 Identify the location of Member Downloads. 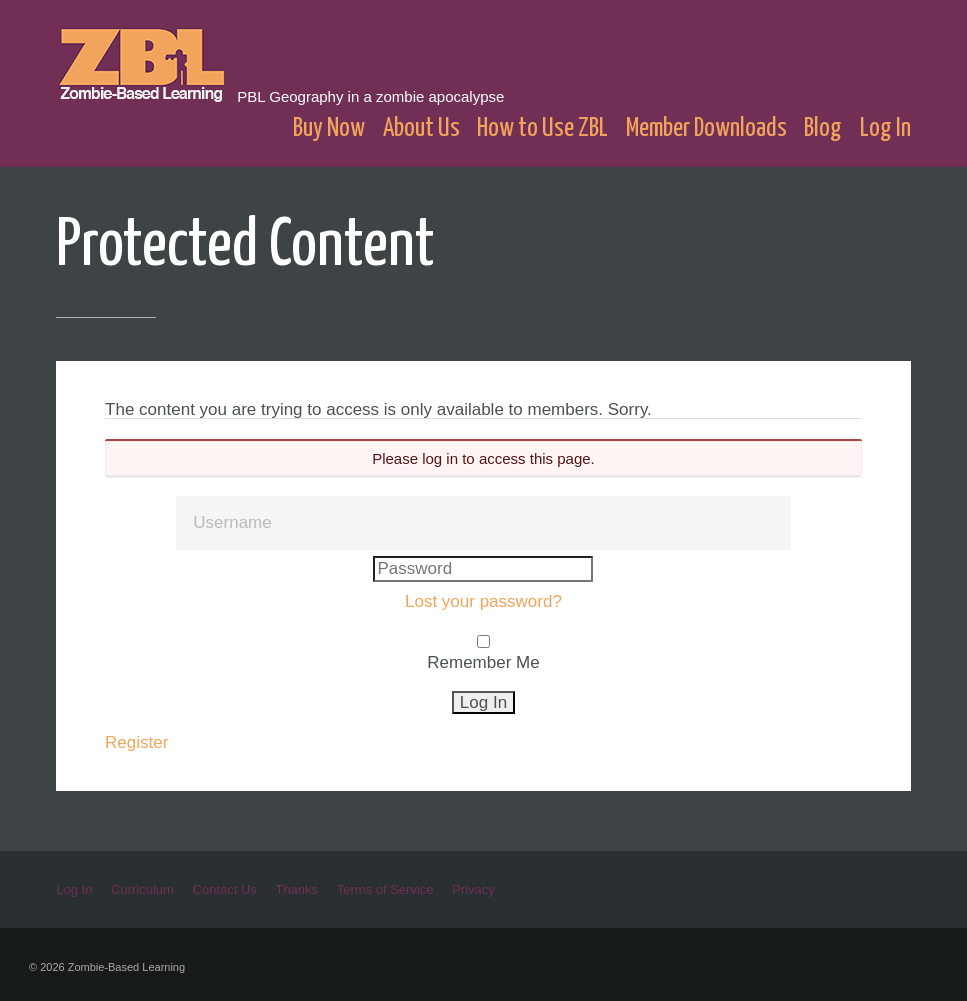
(706, 128).